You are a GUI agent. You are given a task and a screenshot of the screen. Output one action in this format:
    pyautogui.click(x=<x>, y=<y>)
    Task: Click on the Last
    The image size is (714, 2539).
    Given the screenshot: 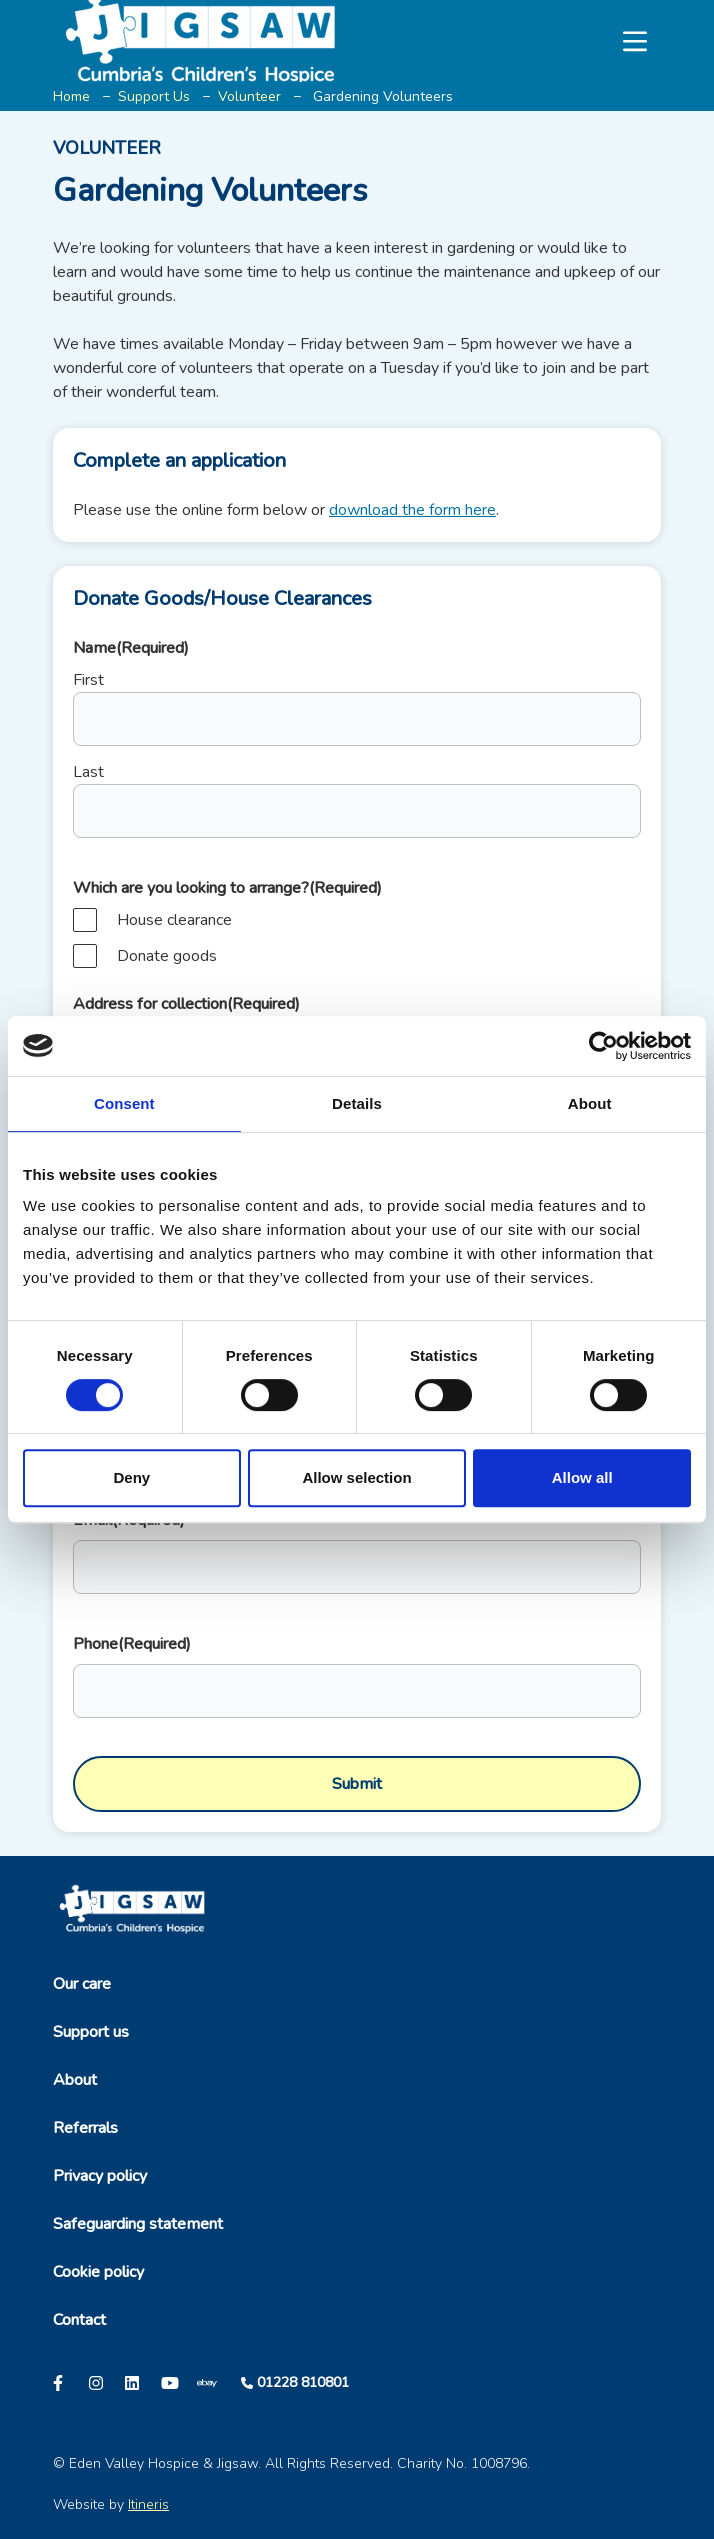 What is the action you would take?
    pyautogui.click(x=88, y=772)
    